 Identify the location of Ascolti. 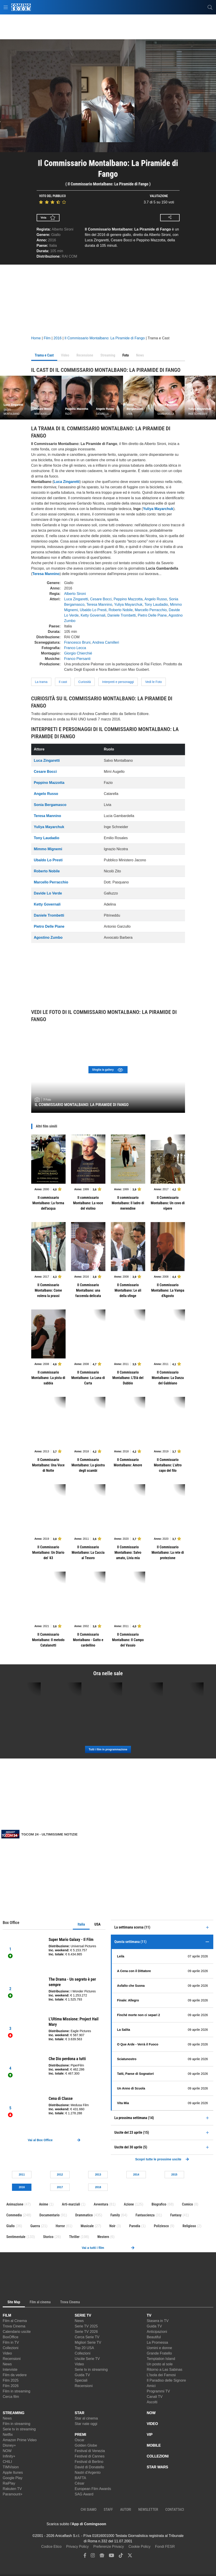
(152, 2402).